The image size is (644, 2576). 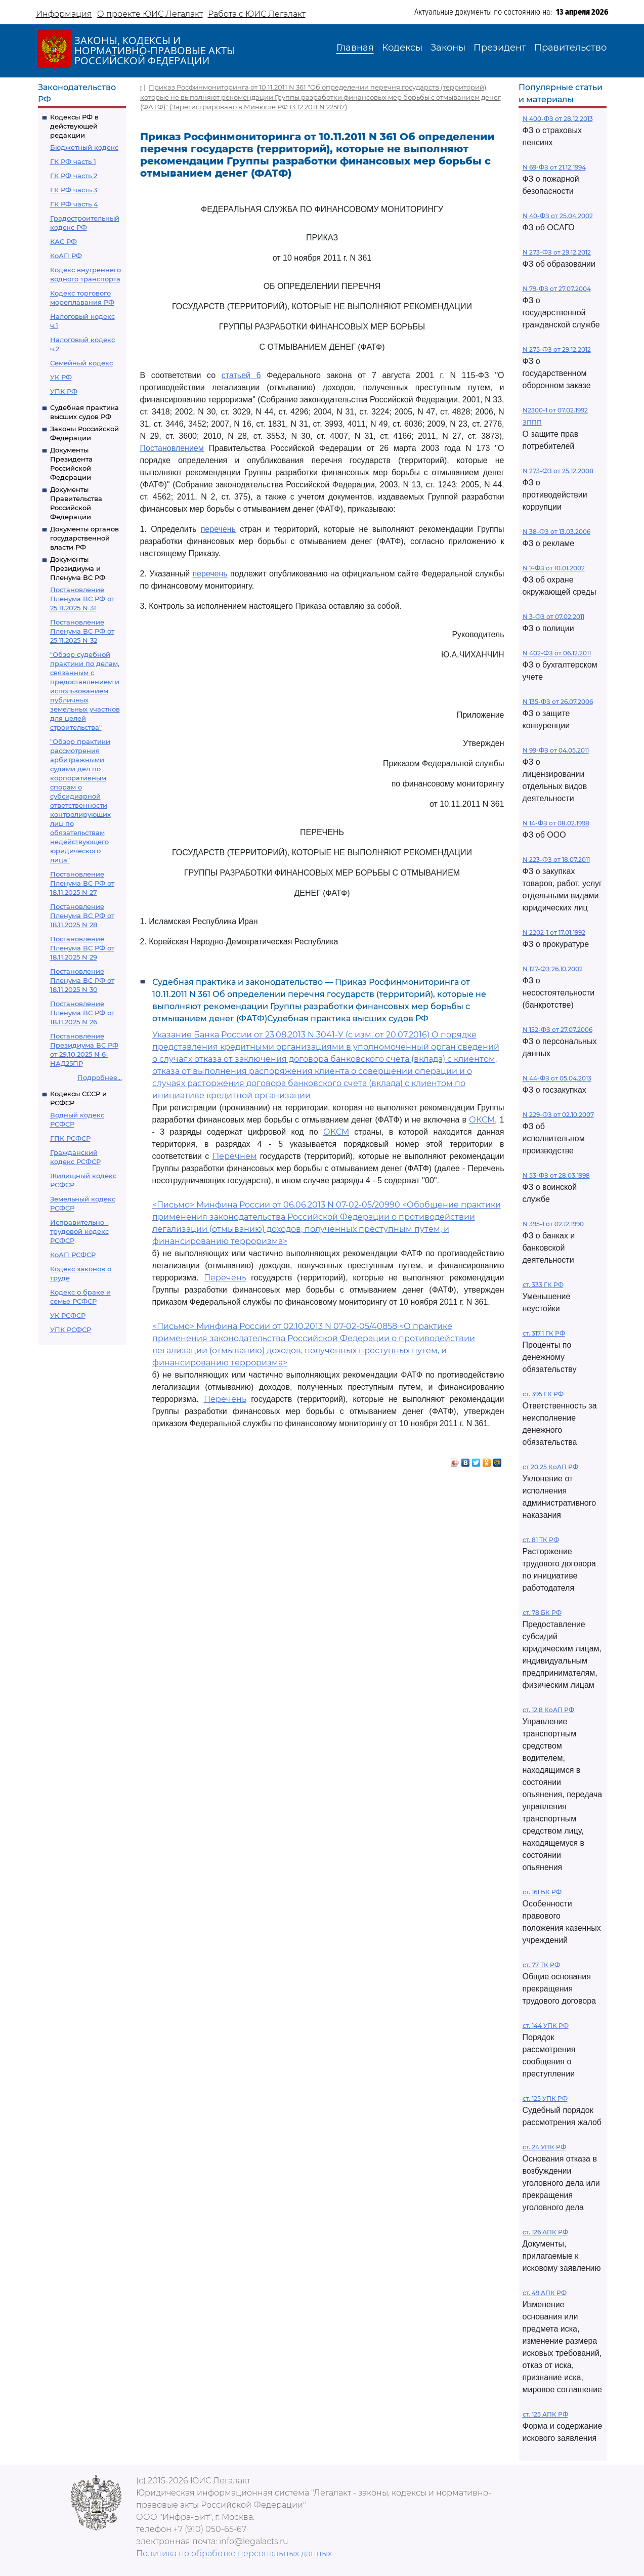 I want to click on Постановление Пленума ВС РФ от 25.11.2025 N 31, so click(x=82, y=599).